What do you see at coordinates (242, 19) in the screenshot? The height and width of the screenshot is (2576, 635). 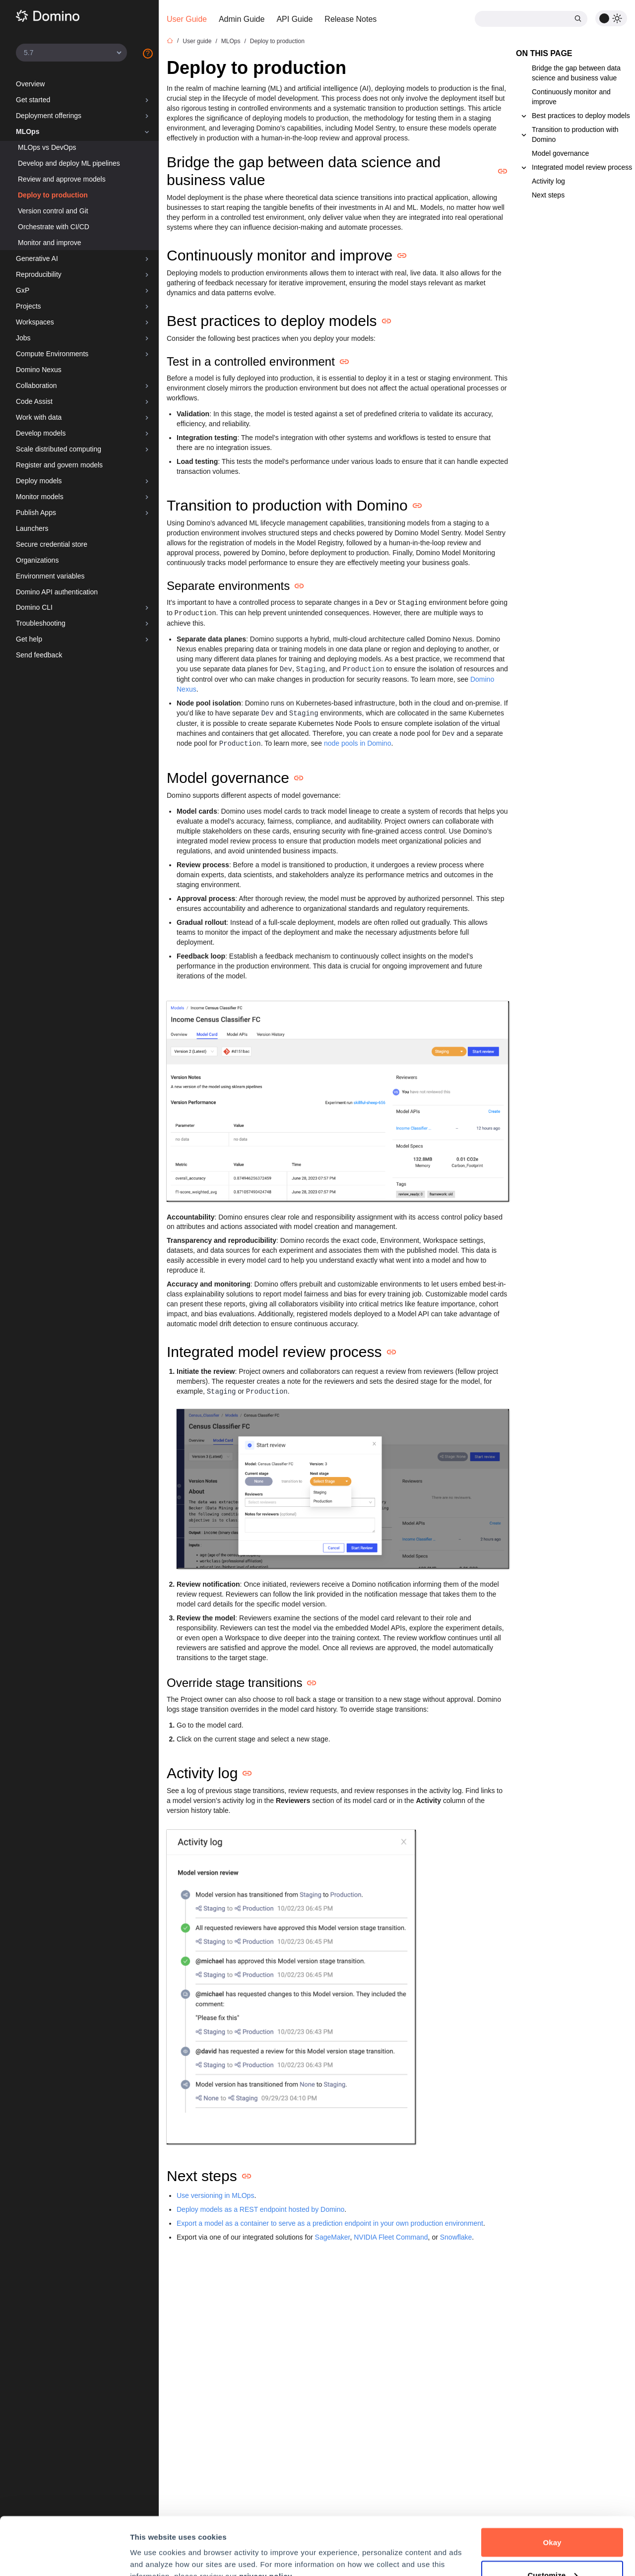 I see `Admin Guide` at bounding box center [242, 19].